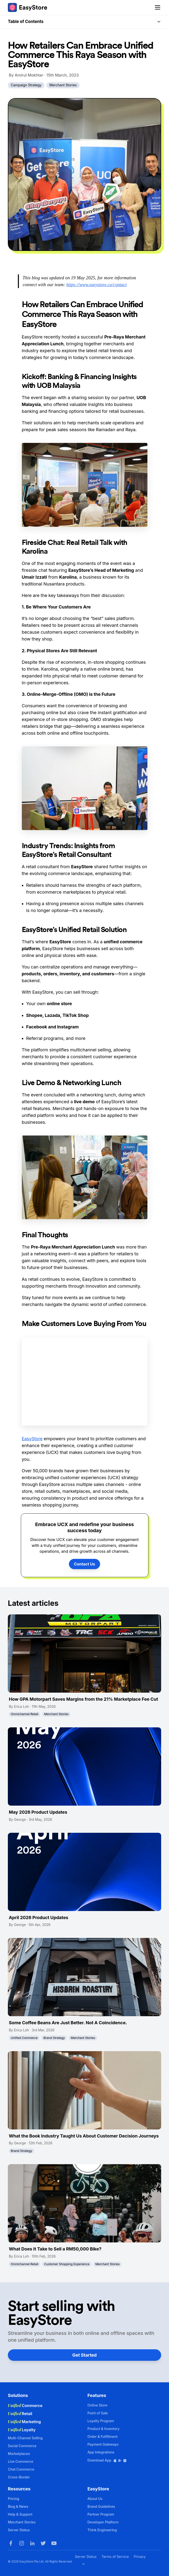 The image size is (169, 2576). Describe the element at coordinates (115, 2556) in the screenshot. I see `Terms of Service` at that location.